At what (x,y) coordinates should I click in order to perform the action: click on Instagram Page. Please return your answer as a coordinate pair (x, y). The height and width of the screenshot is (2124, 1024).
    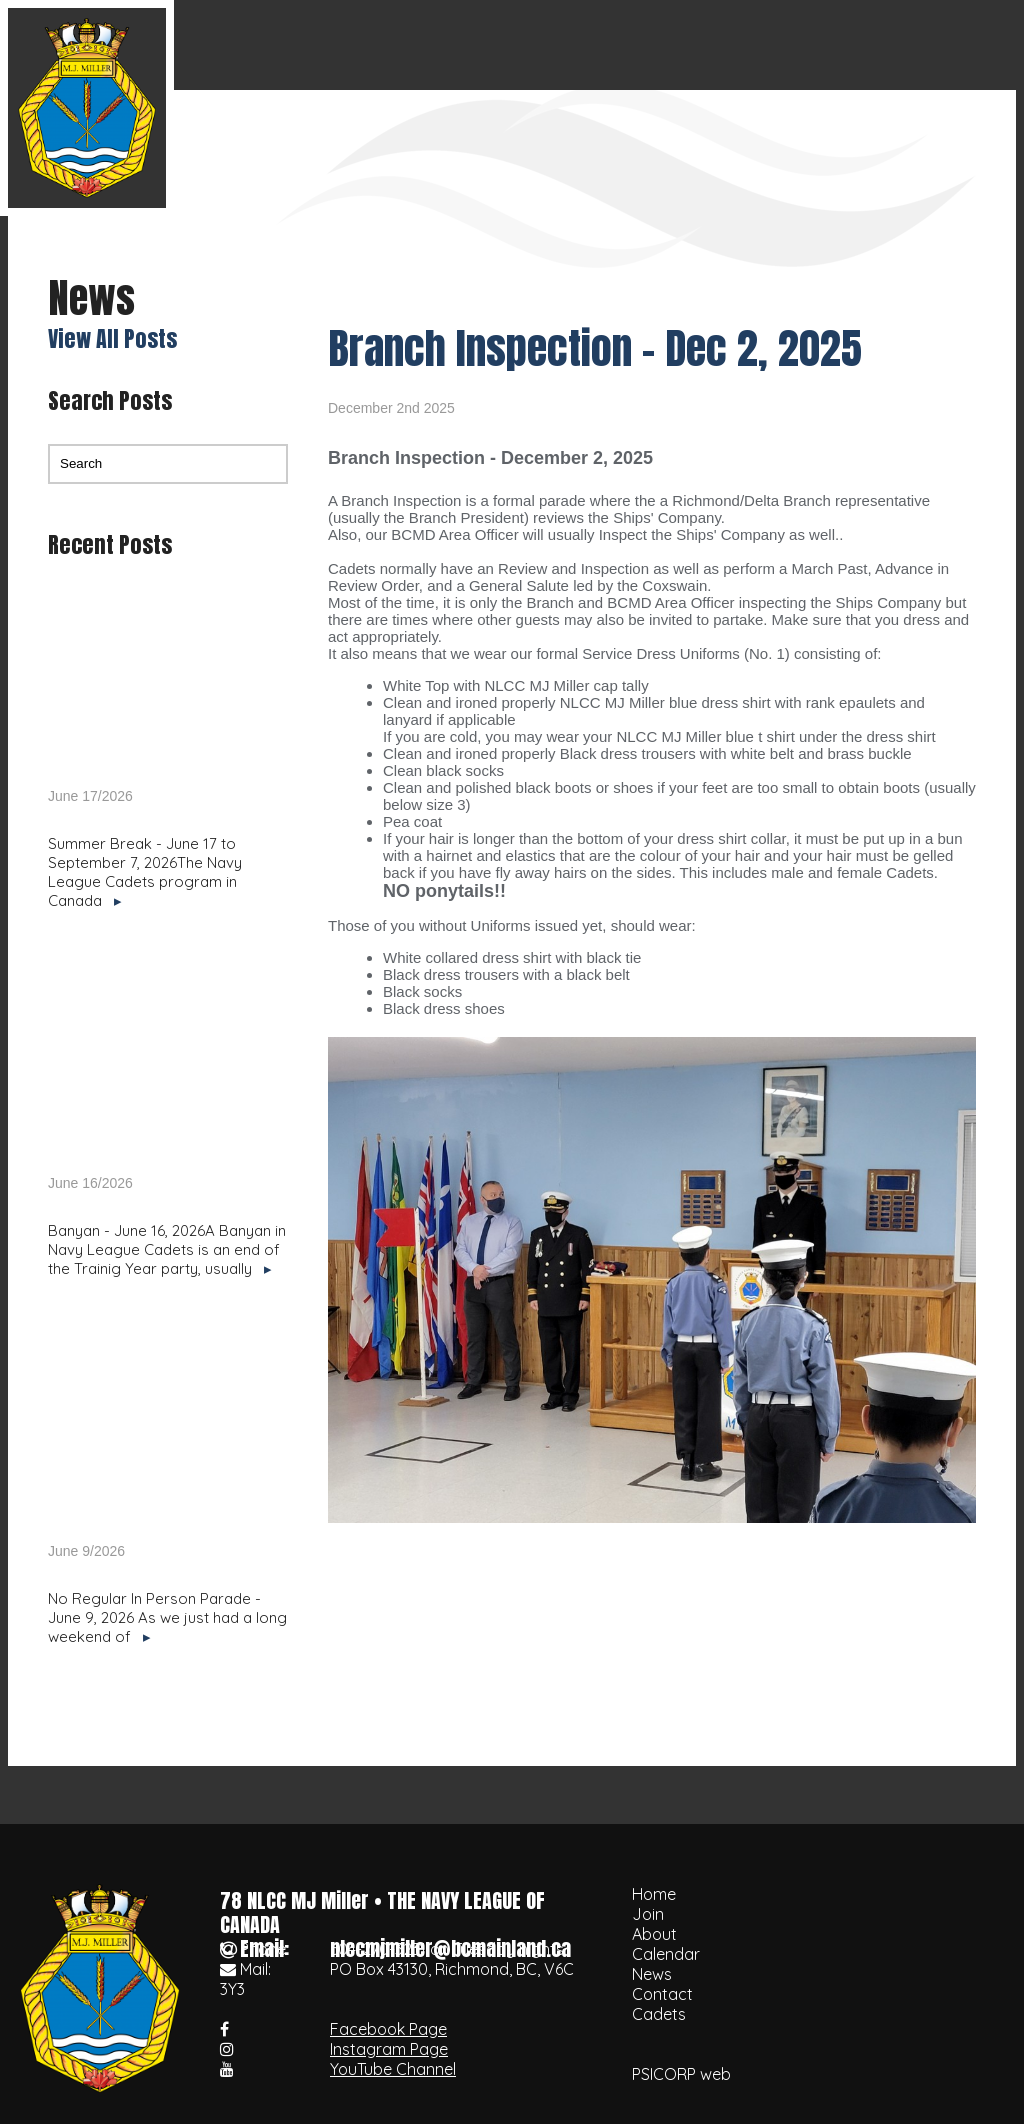
    Looking at the image, I should click on (389, 2049).